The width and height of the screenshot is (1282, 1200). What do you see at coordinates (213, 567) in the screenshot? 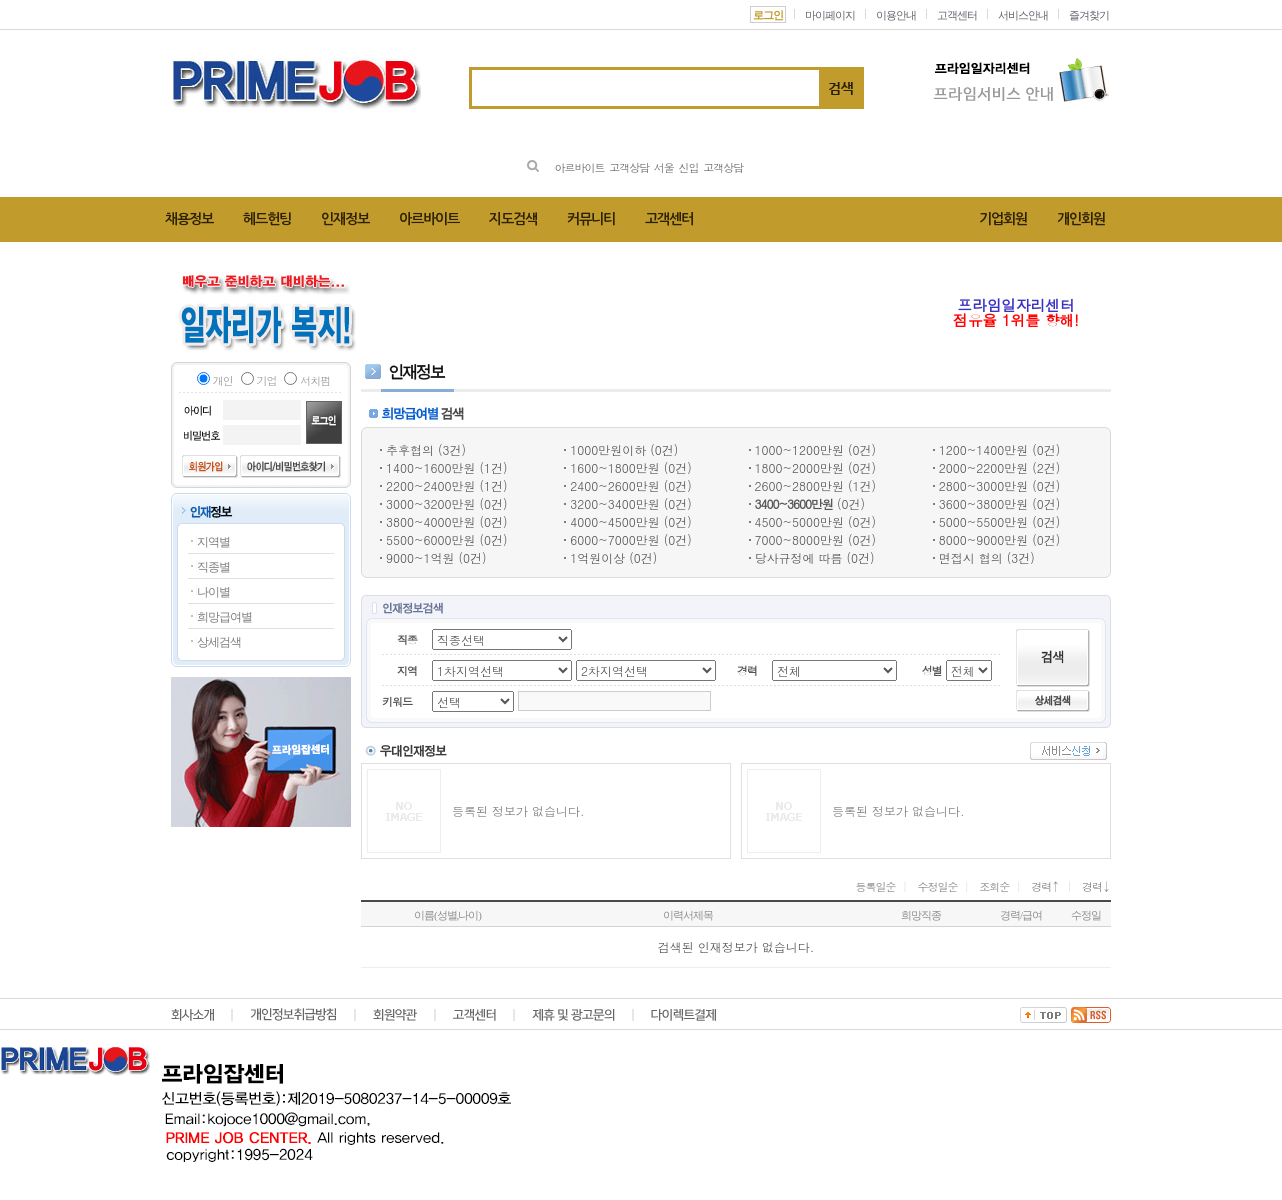
I see `직종별` at bounding box center [213, 567].